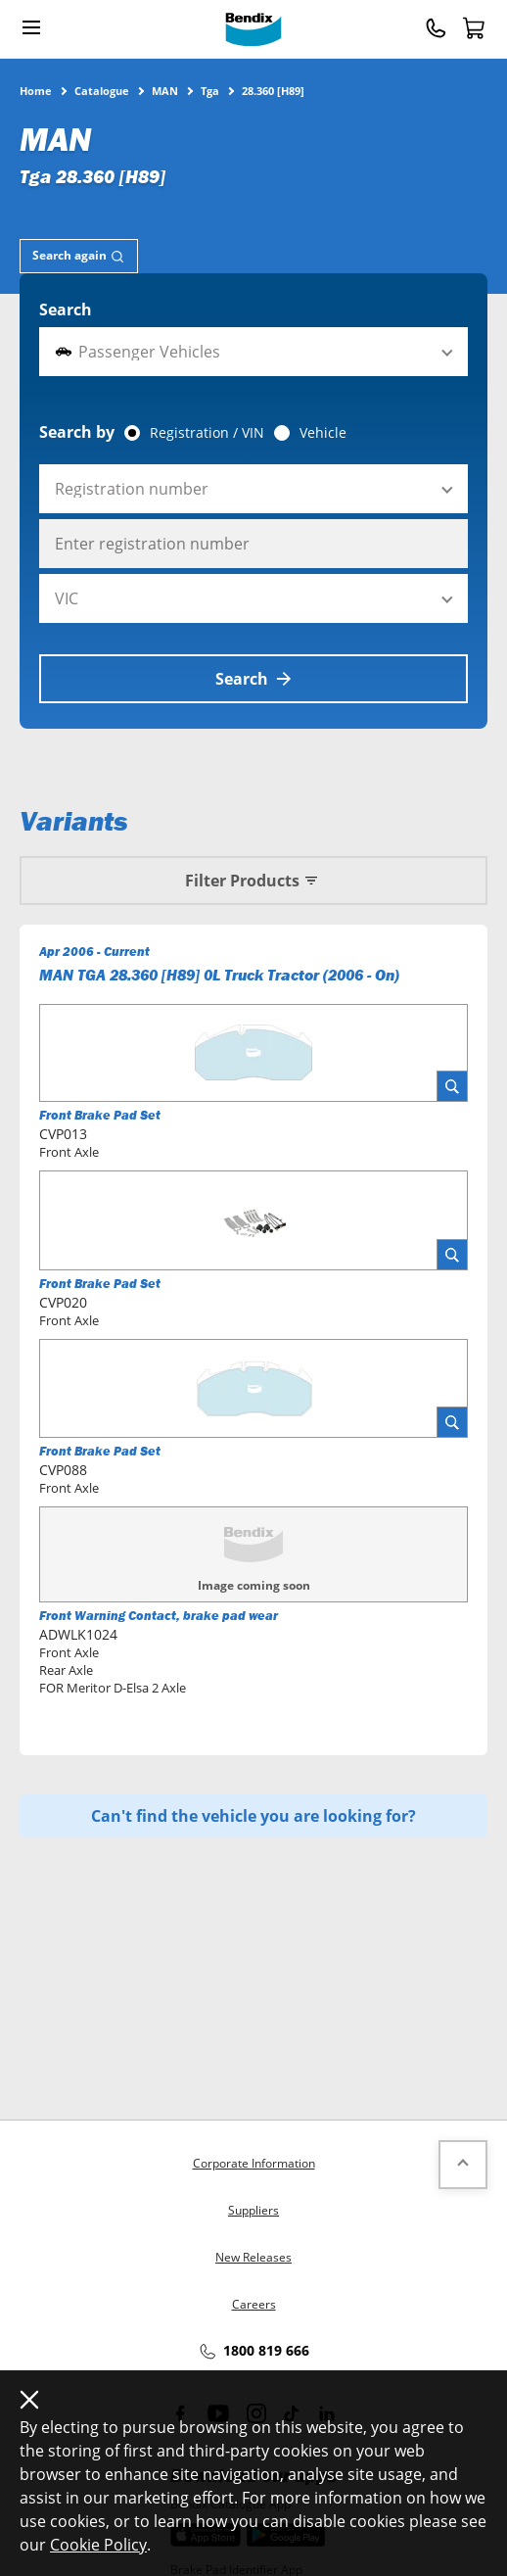  I want to click on Corporate Information, so click(254, 2163).